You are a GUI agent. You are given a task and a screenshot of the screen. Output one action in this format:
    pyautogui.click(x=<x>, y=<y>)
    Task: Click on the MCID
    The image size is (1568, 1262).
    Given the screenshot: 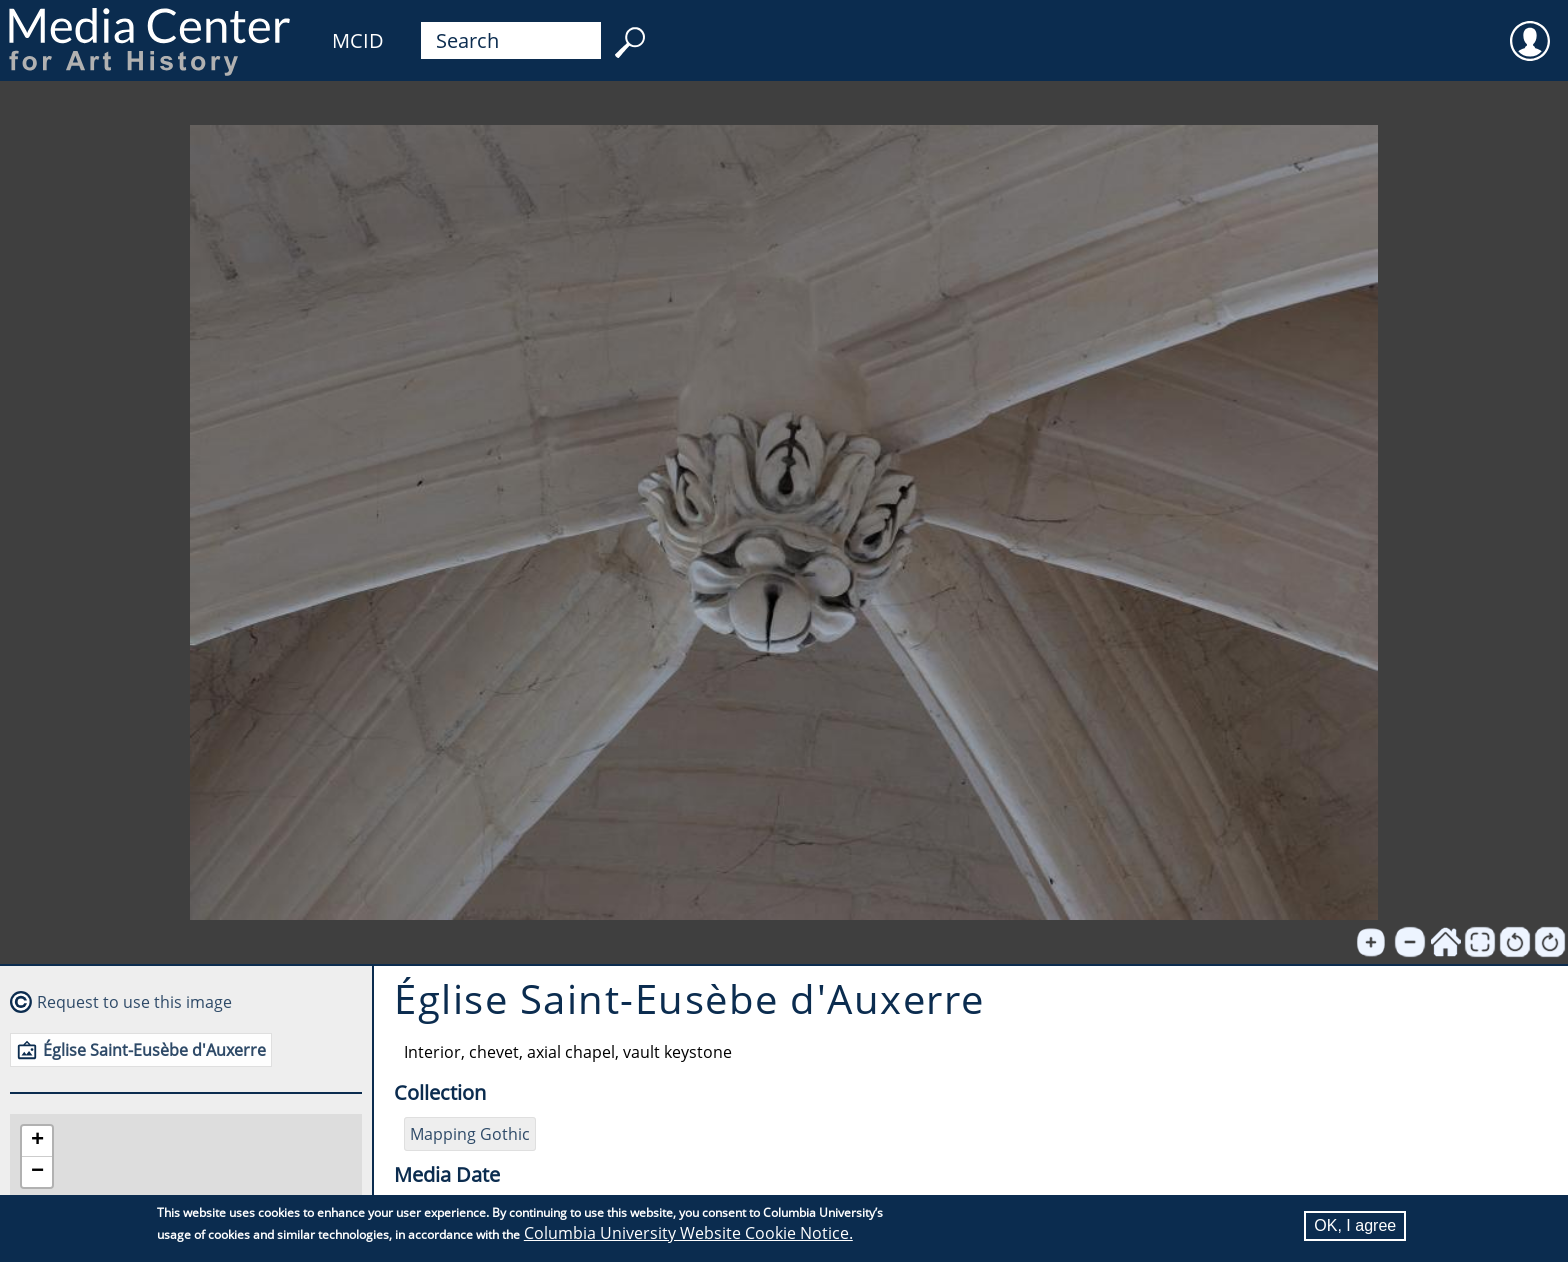 What is the action you would take?
    pyautogui.click(x=358, y=40)
    